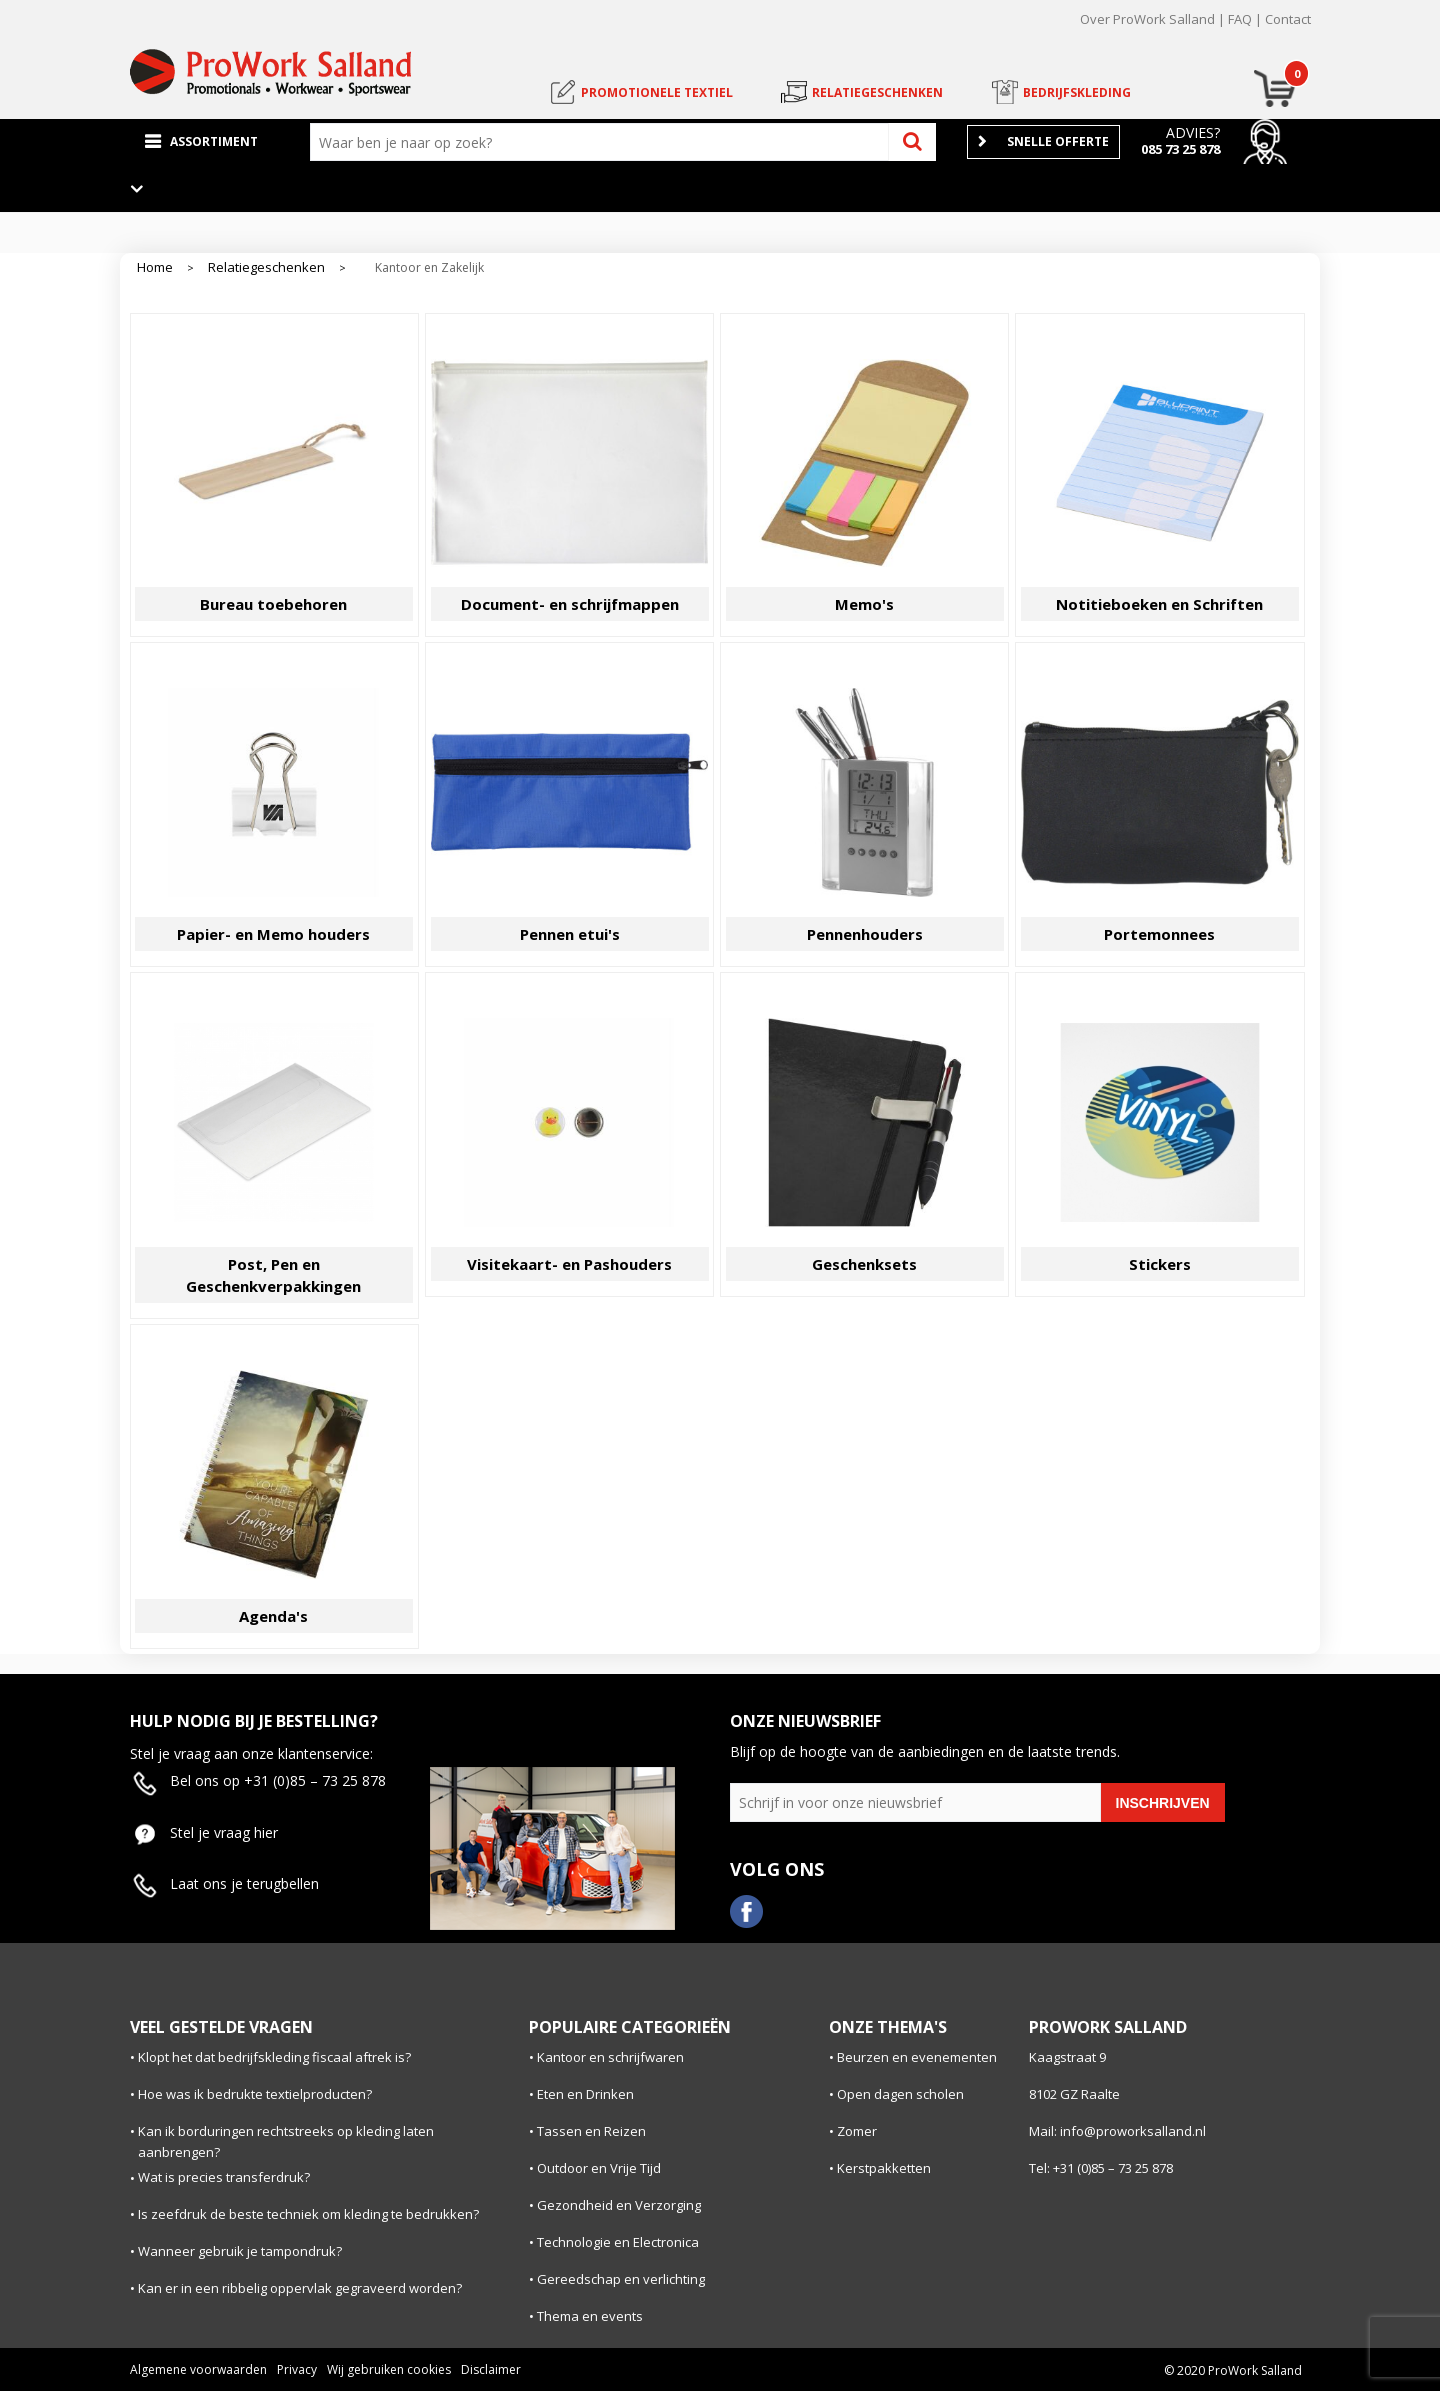 Image resolution: width=1440 pixels, height=2391 pixels. Describe the element at coordinates (266, 267) in the screenshot. I see `Relatiegeschenken` at that location.